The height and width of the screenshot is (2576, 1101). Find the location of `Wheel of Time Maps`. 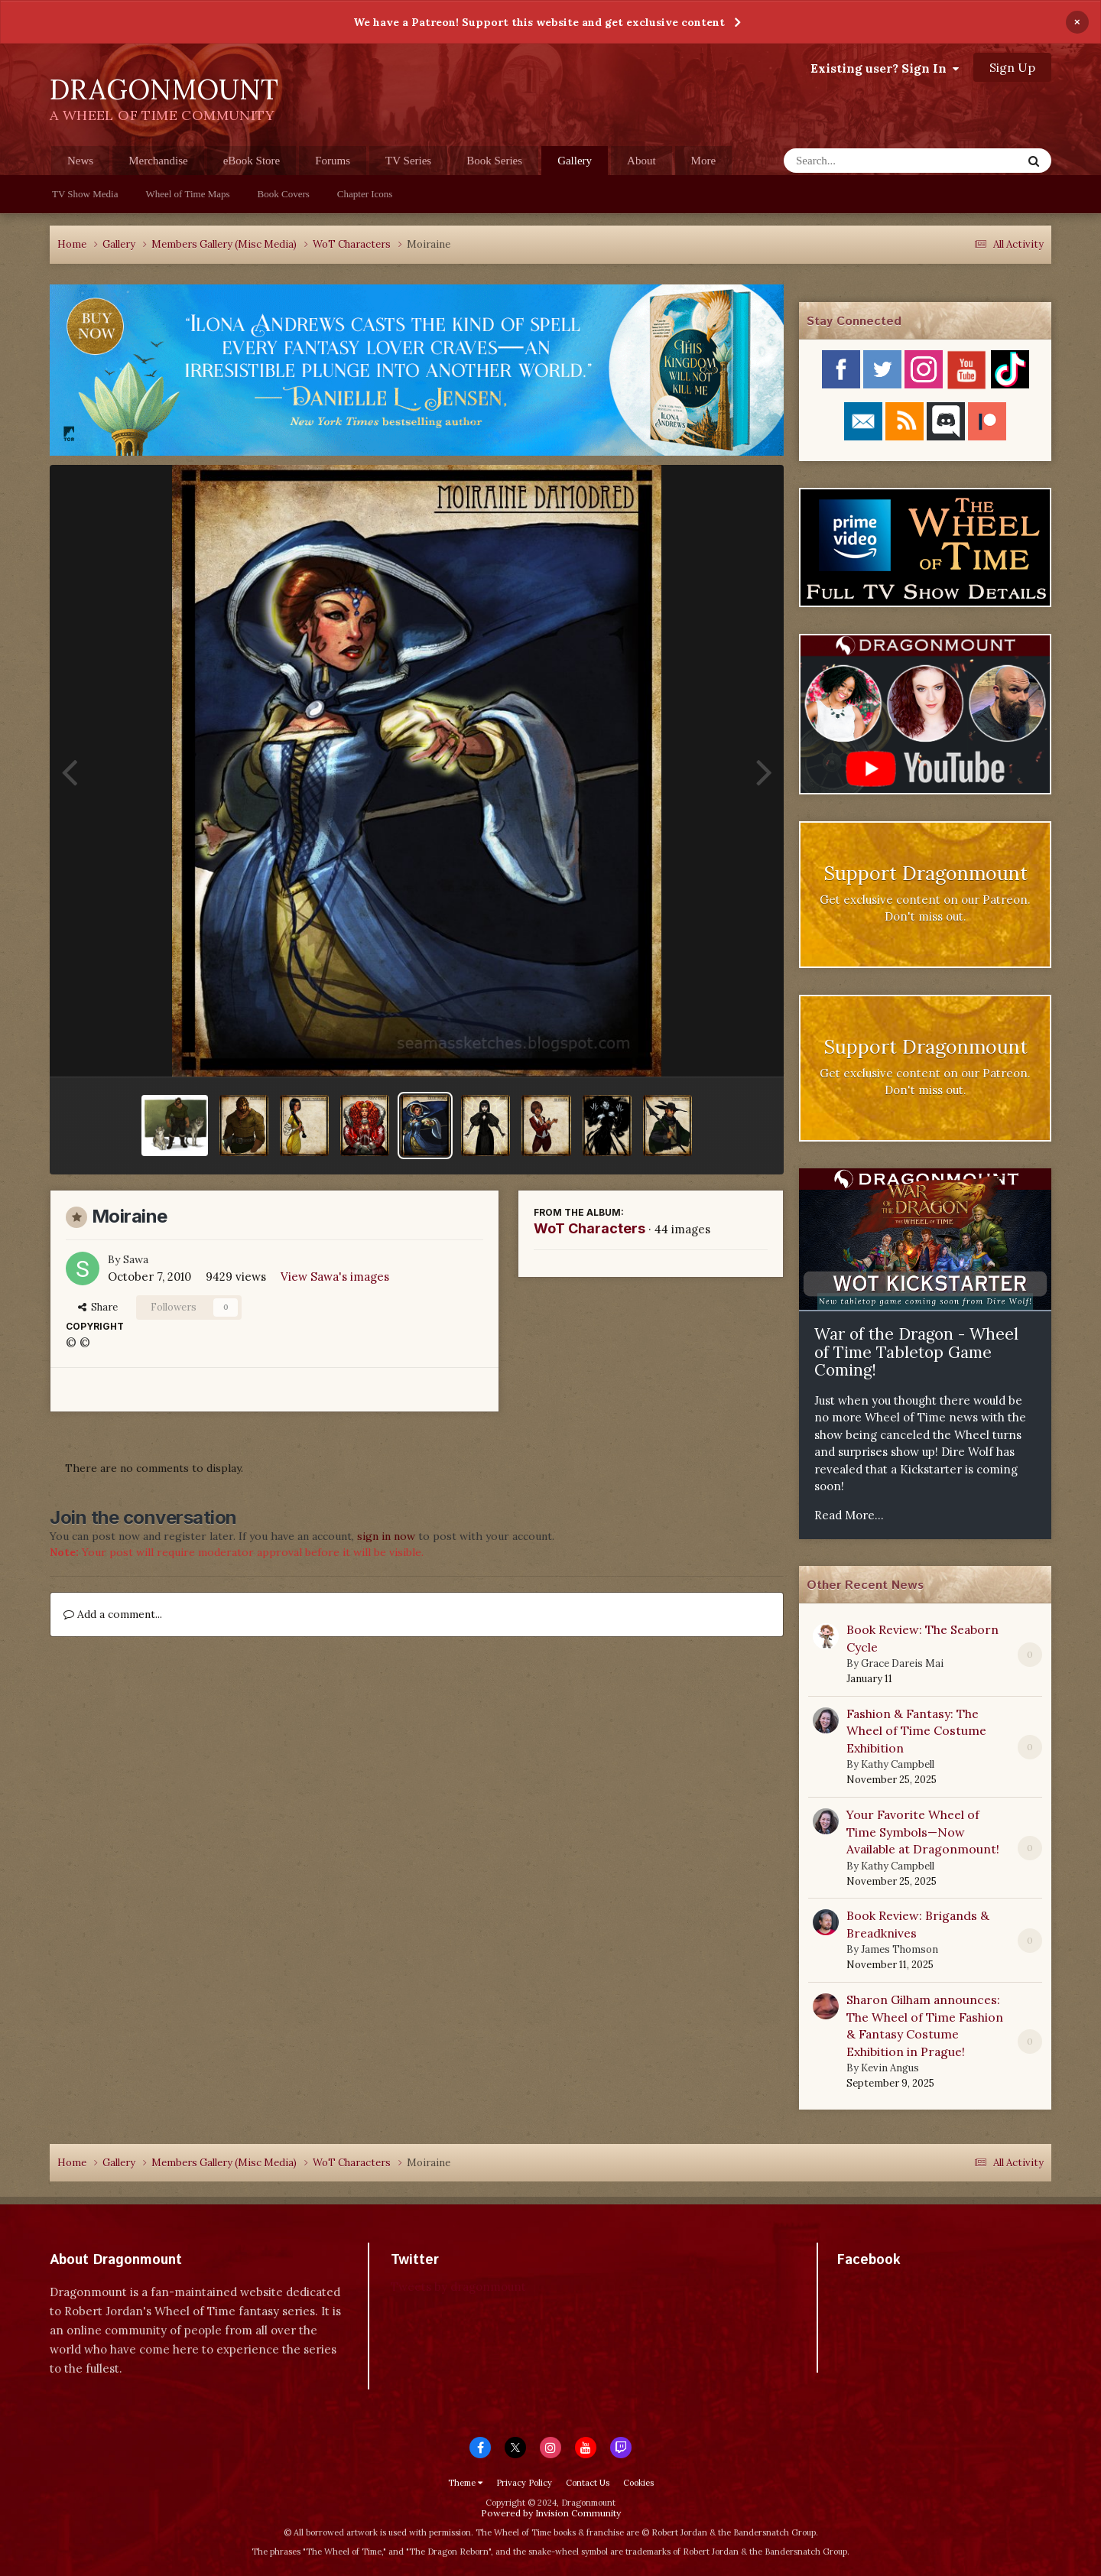

Wheel of Time Maps is located at coordinates (187, 194).